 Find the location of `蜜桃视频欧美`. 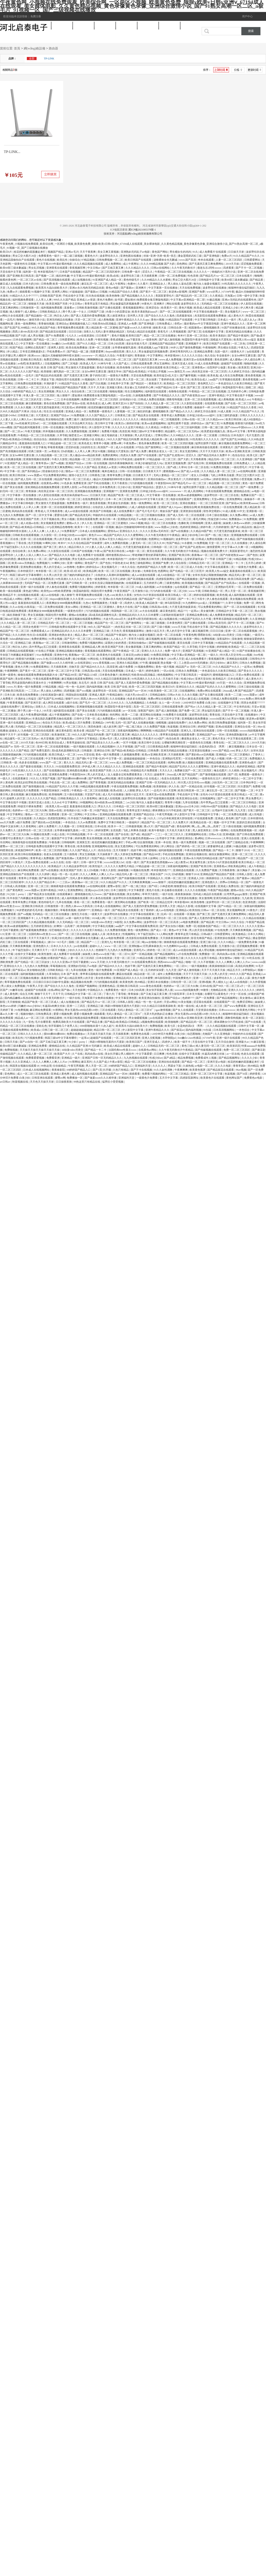

蜜桃视频欧美 is located at coordinates (212, 327).